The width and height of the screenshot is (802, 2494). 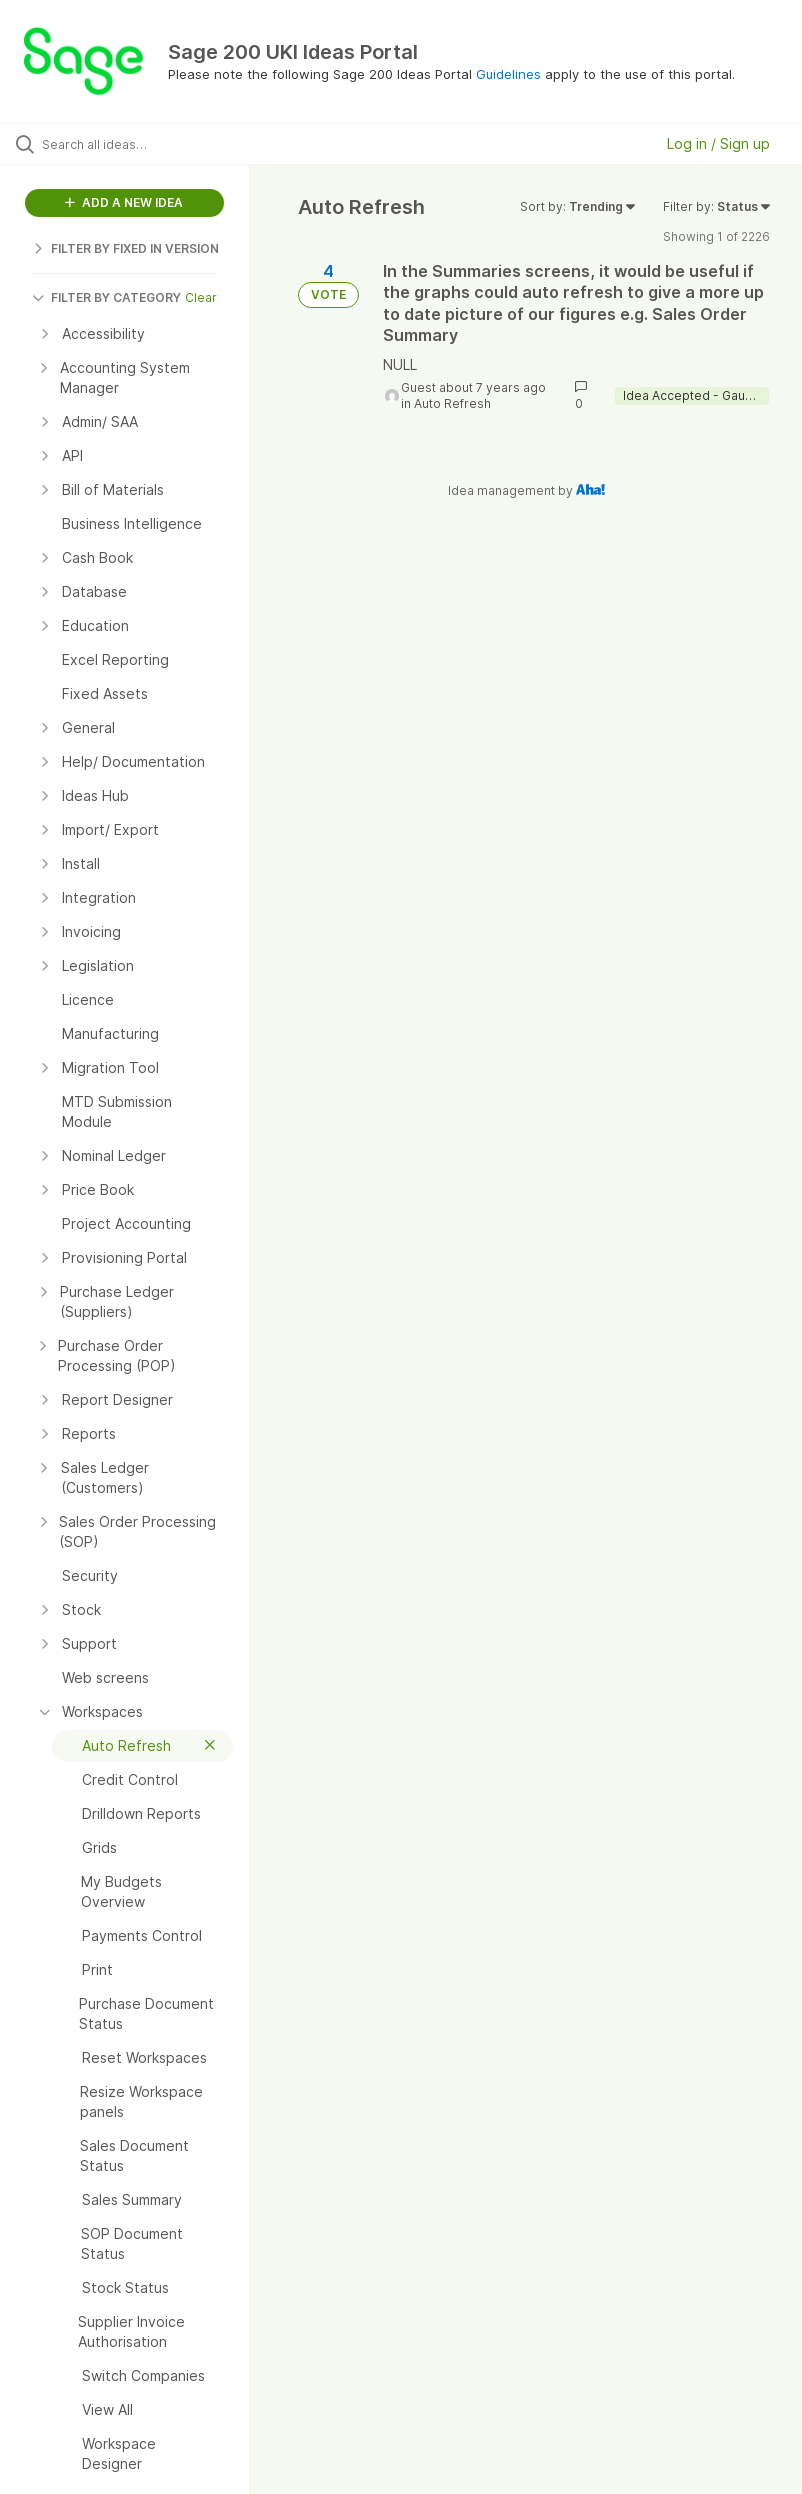 What do you see at coordinates (718, 143) in the screenshot?
I see `Log in / Sign up [button]` at bounding box center [718, 143].